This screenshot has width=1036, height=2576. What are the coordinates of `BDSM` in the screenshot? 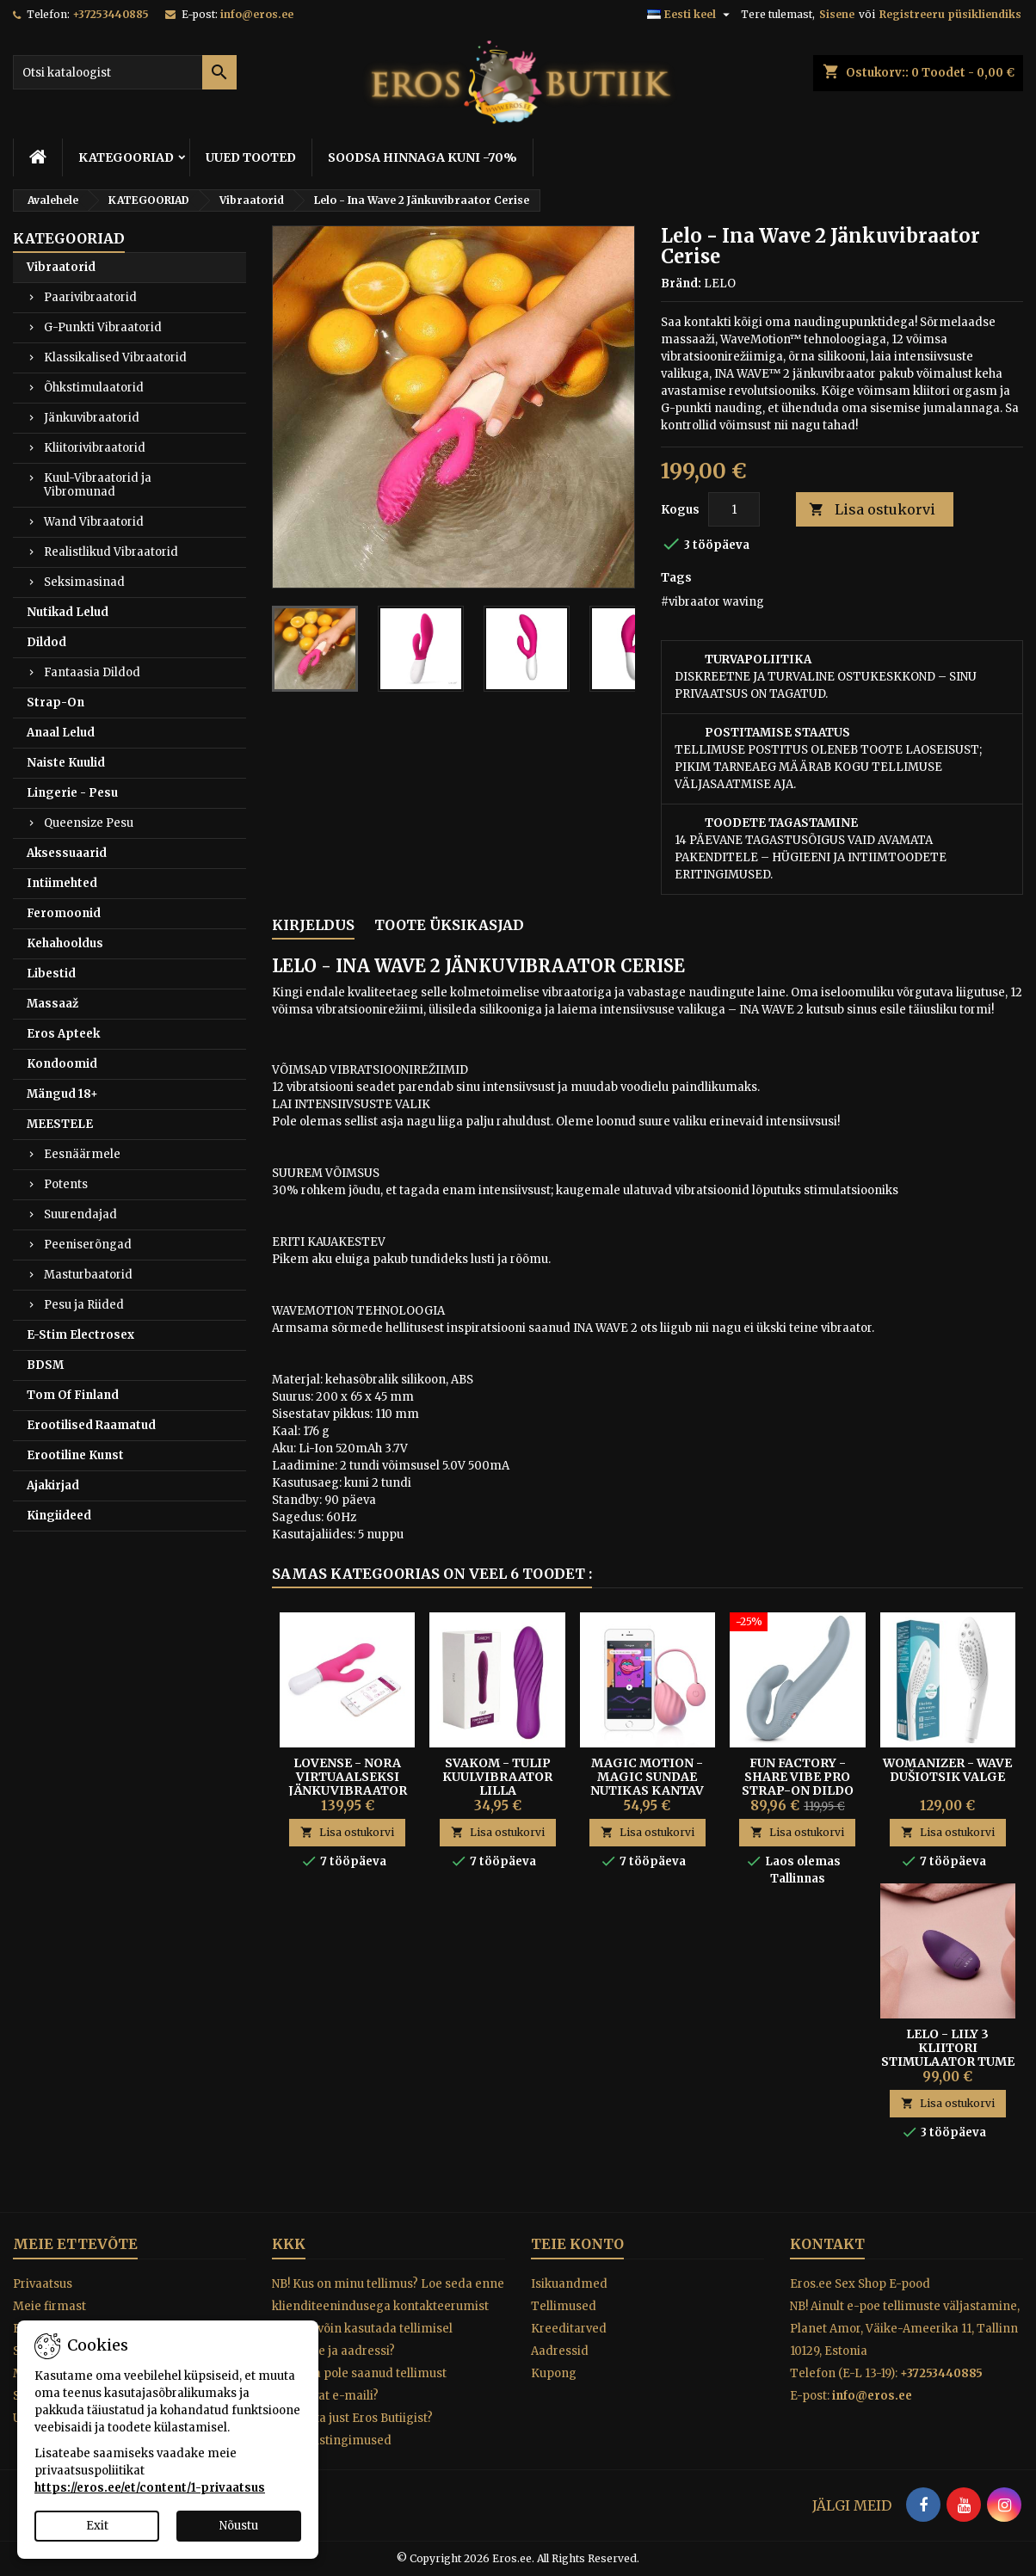 It's located at (45, 1365).